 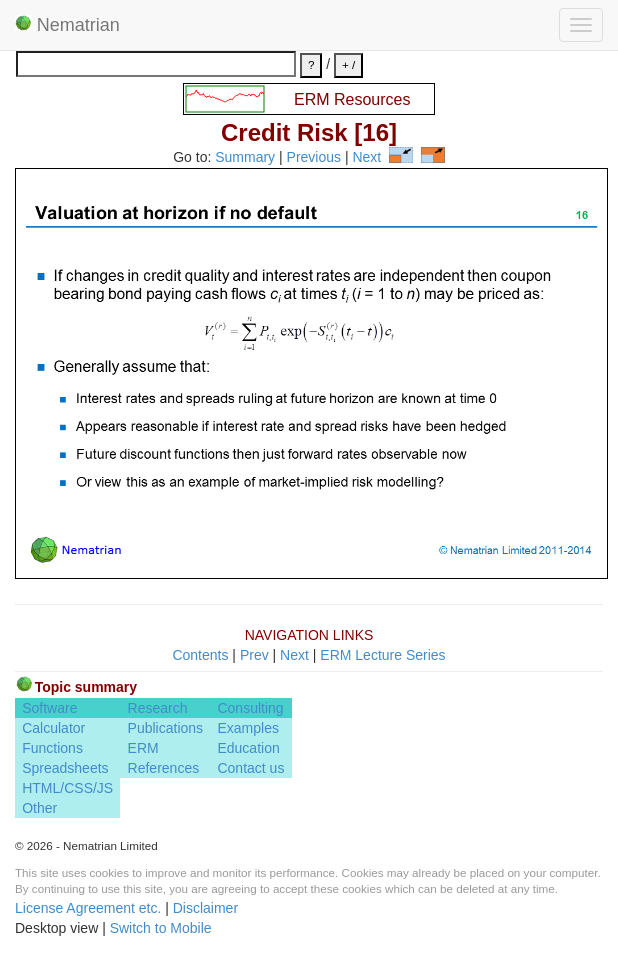 I want to click on References, so click(x=164, y=768).